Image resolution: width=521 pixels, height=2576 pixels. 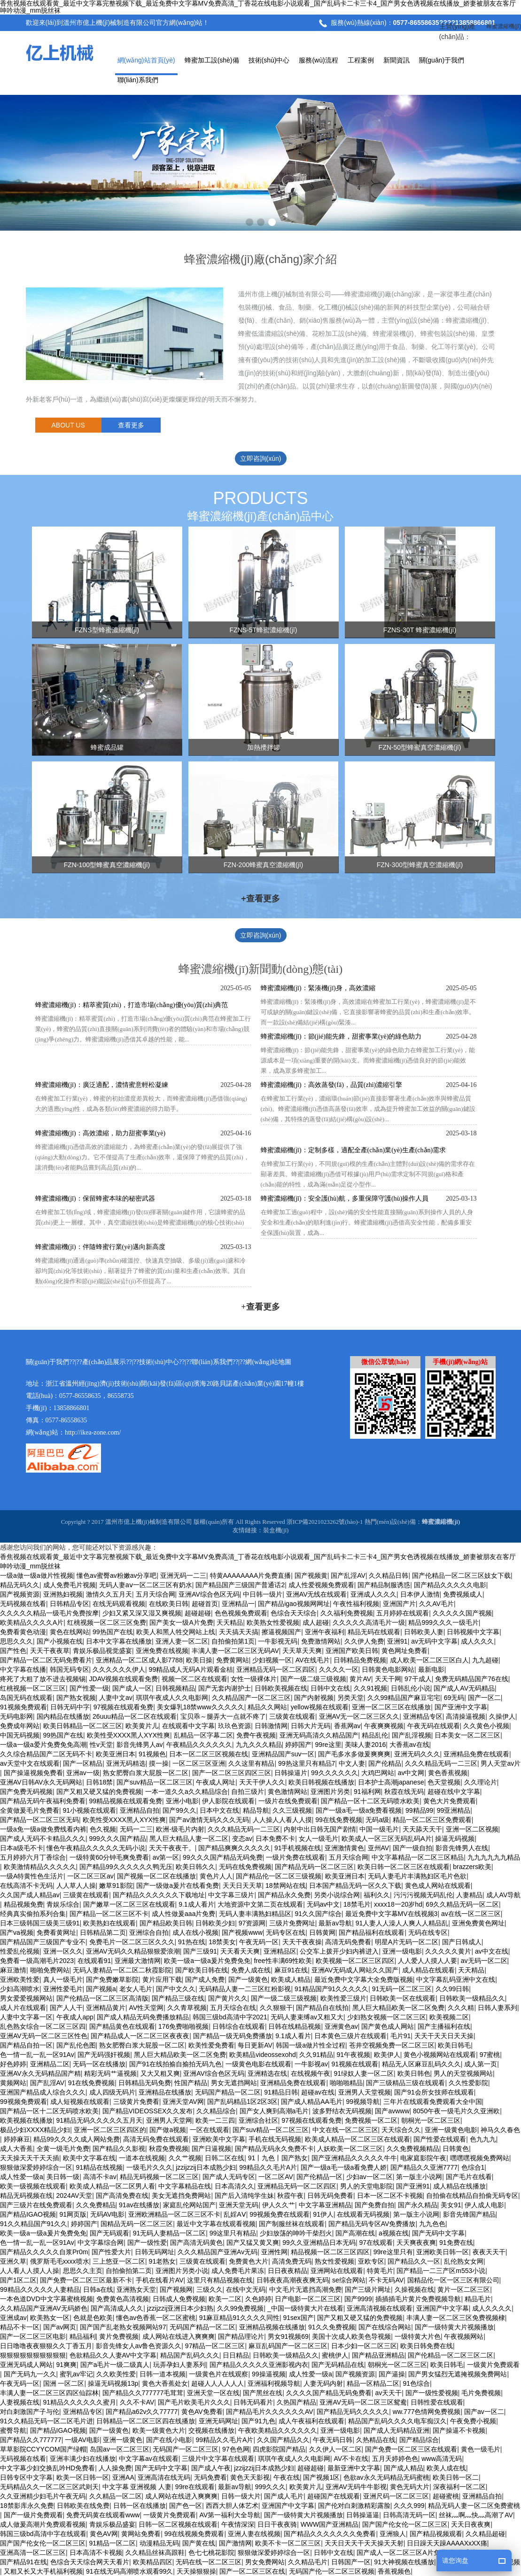 I want to click on 久久久久久精品一级毛片免费按摩, so click(x=49, y=1613).